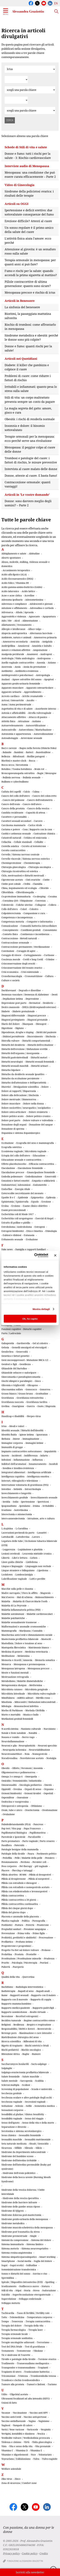 The width and height of the screenshot is (60, 2576). Describe the element at coordinates (4, 2265) in the screenshot. I see `Sogni` at that location.